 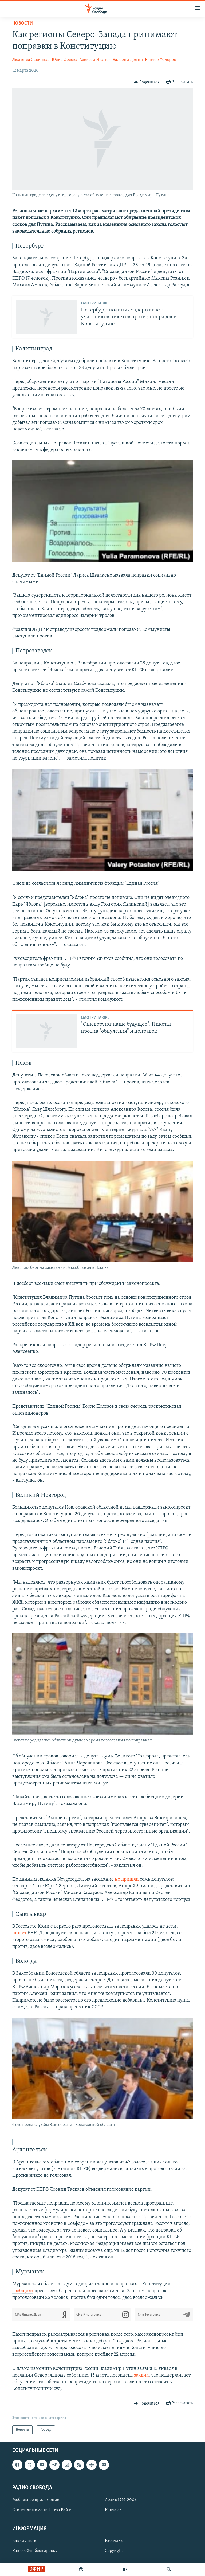 What do you see at coordinates (42, 2510) in the screenshot?
I see `Стипендия имени Петра Вайля` at bounding box center [42, 2510].